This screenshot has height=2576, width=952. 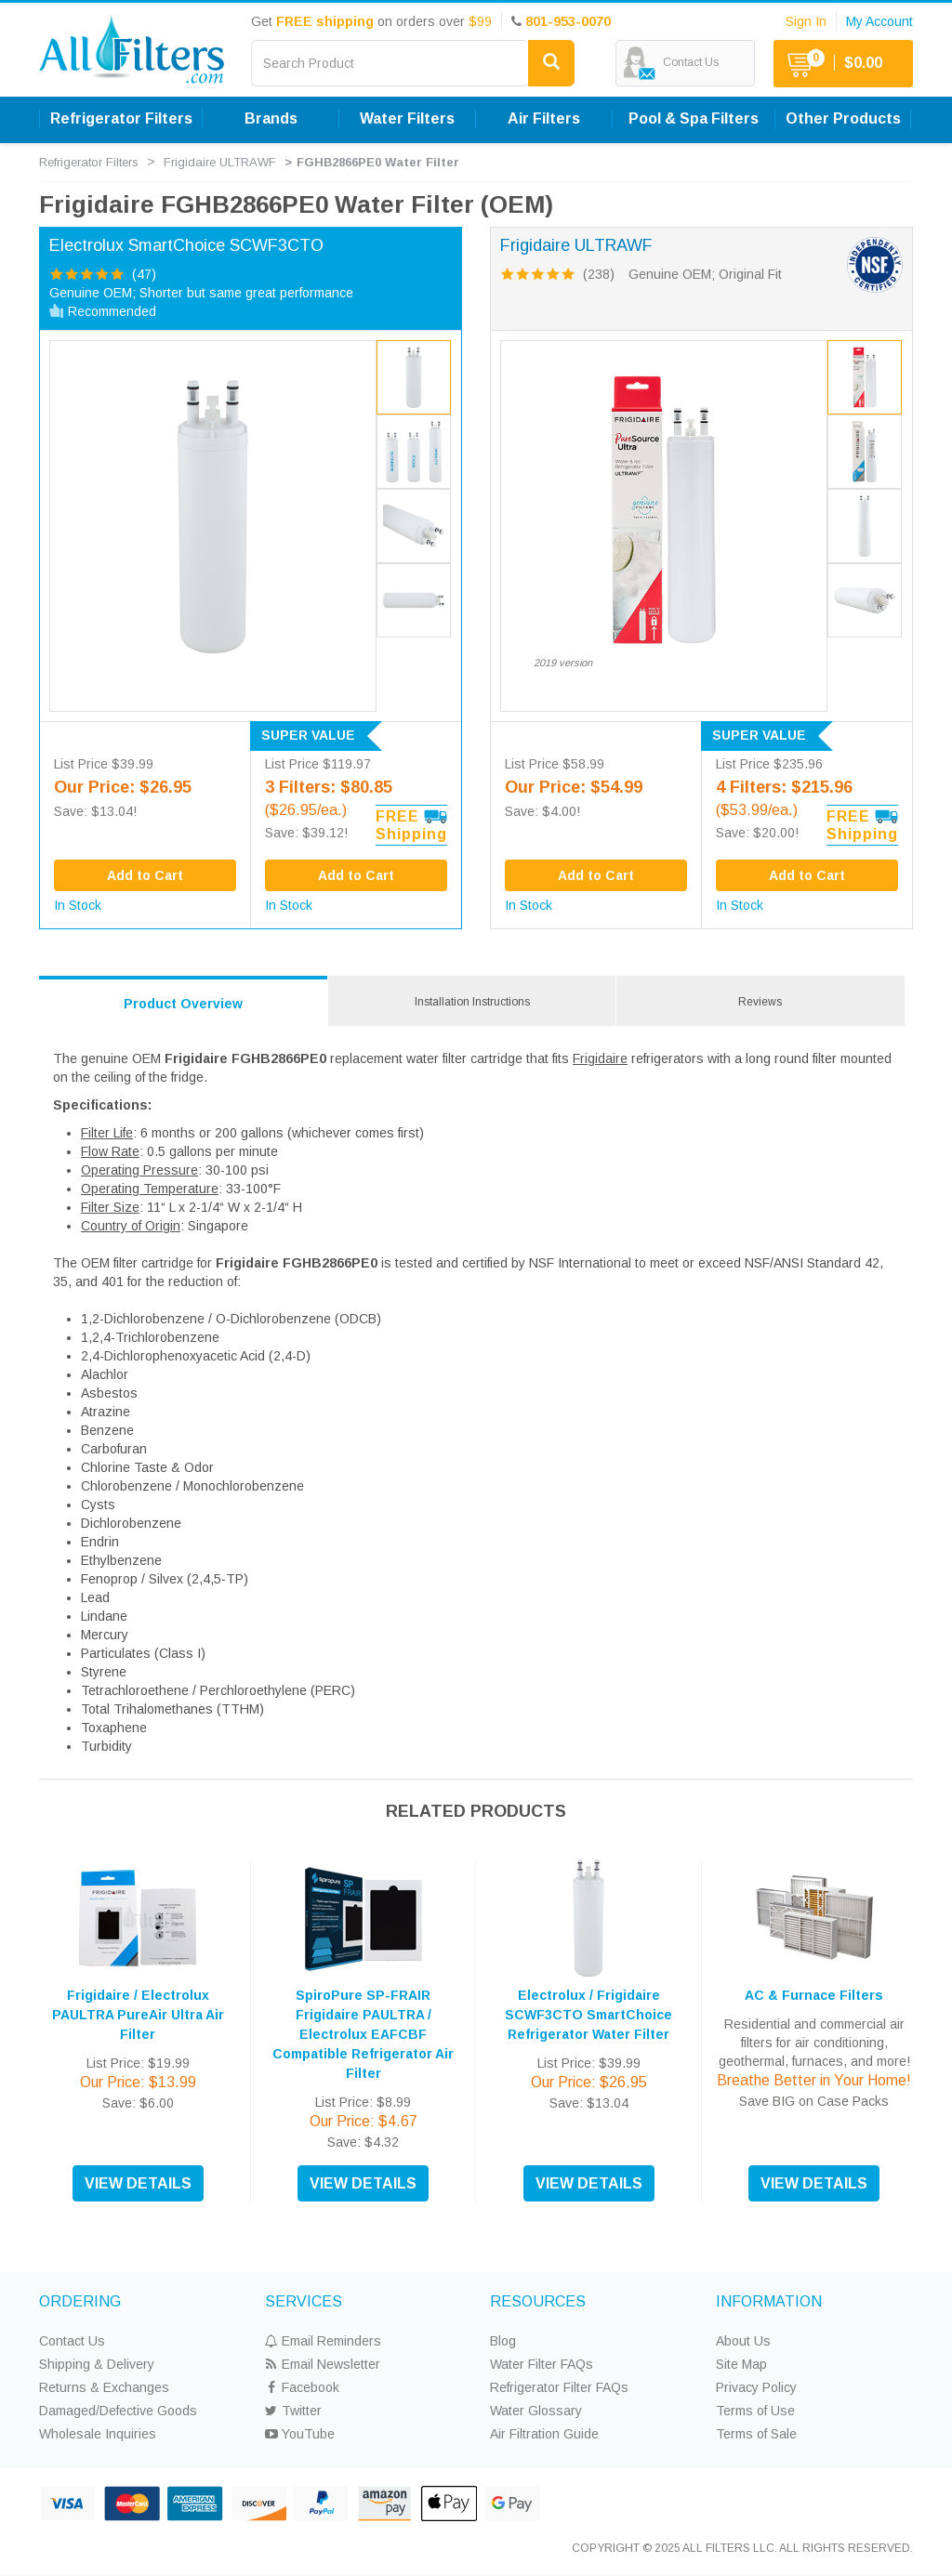 I want to click on Refrigerator Filter FAQs, so click(x=559, y=2387).